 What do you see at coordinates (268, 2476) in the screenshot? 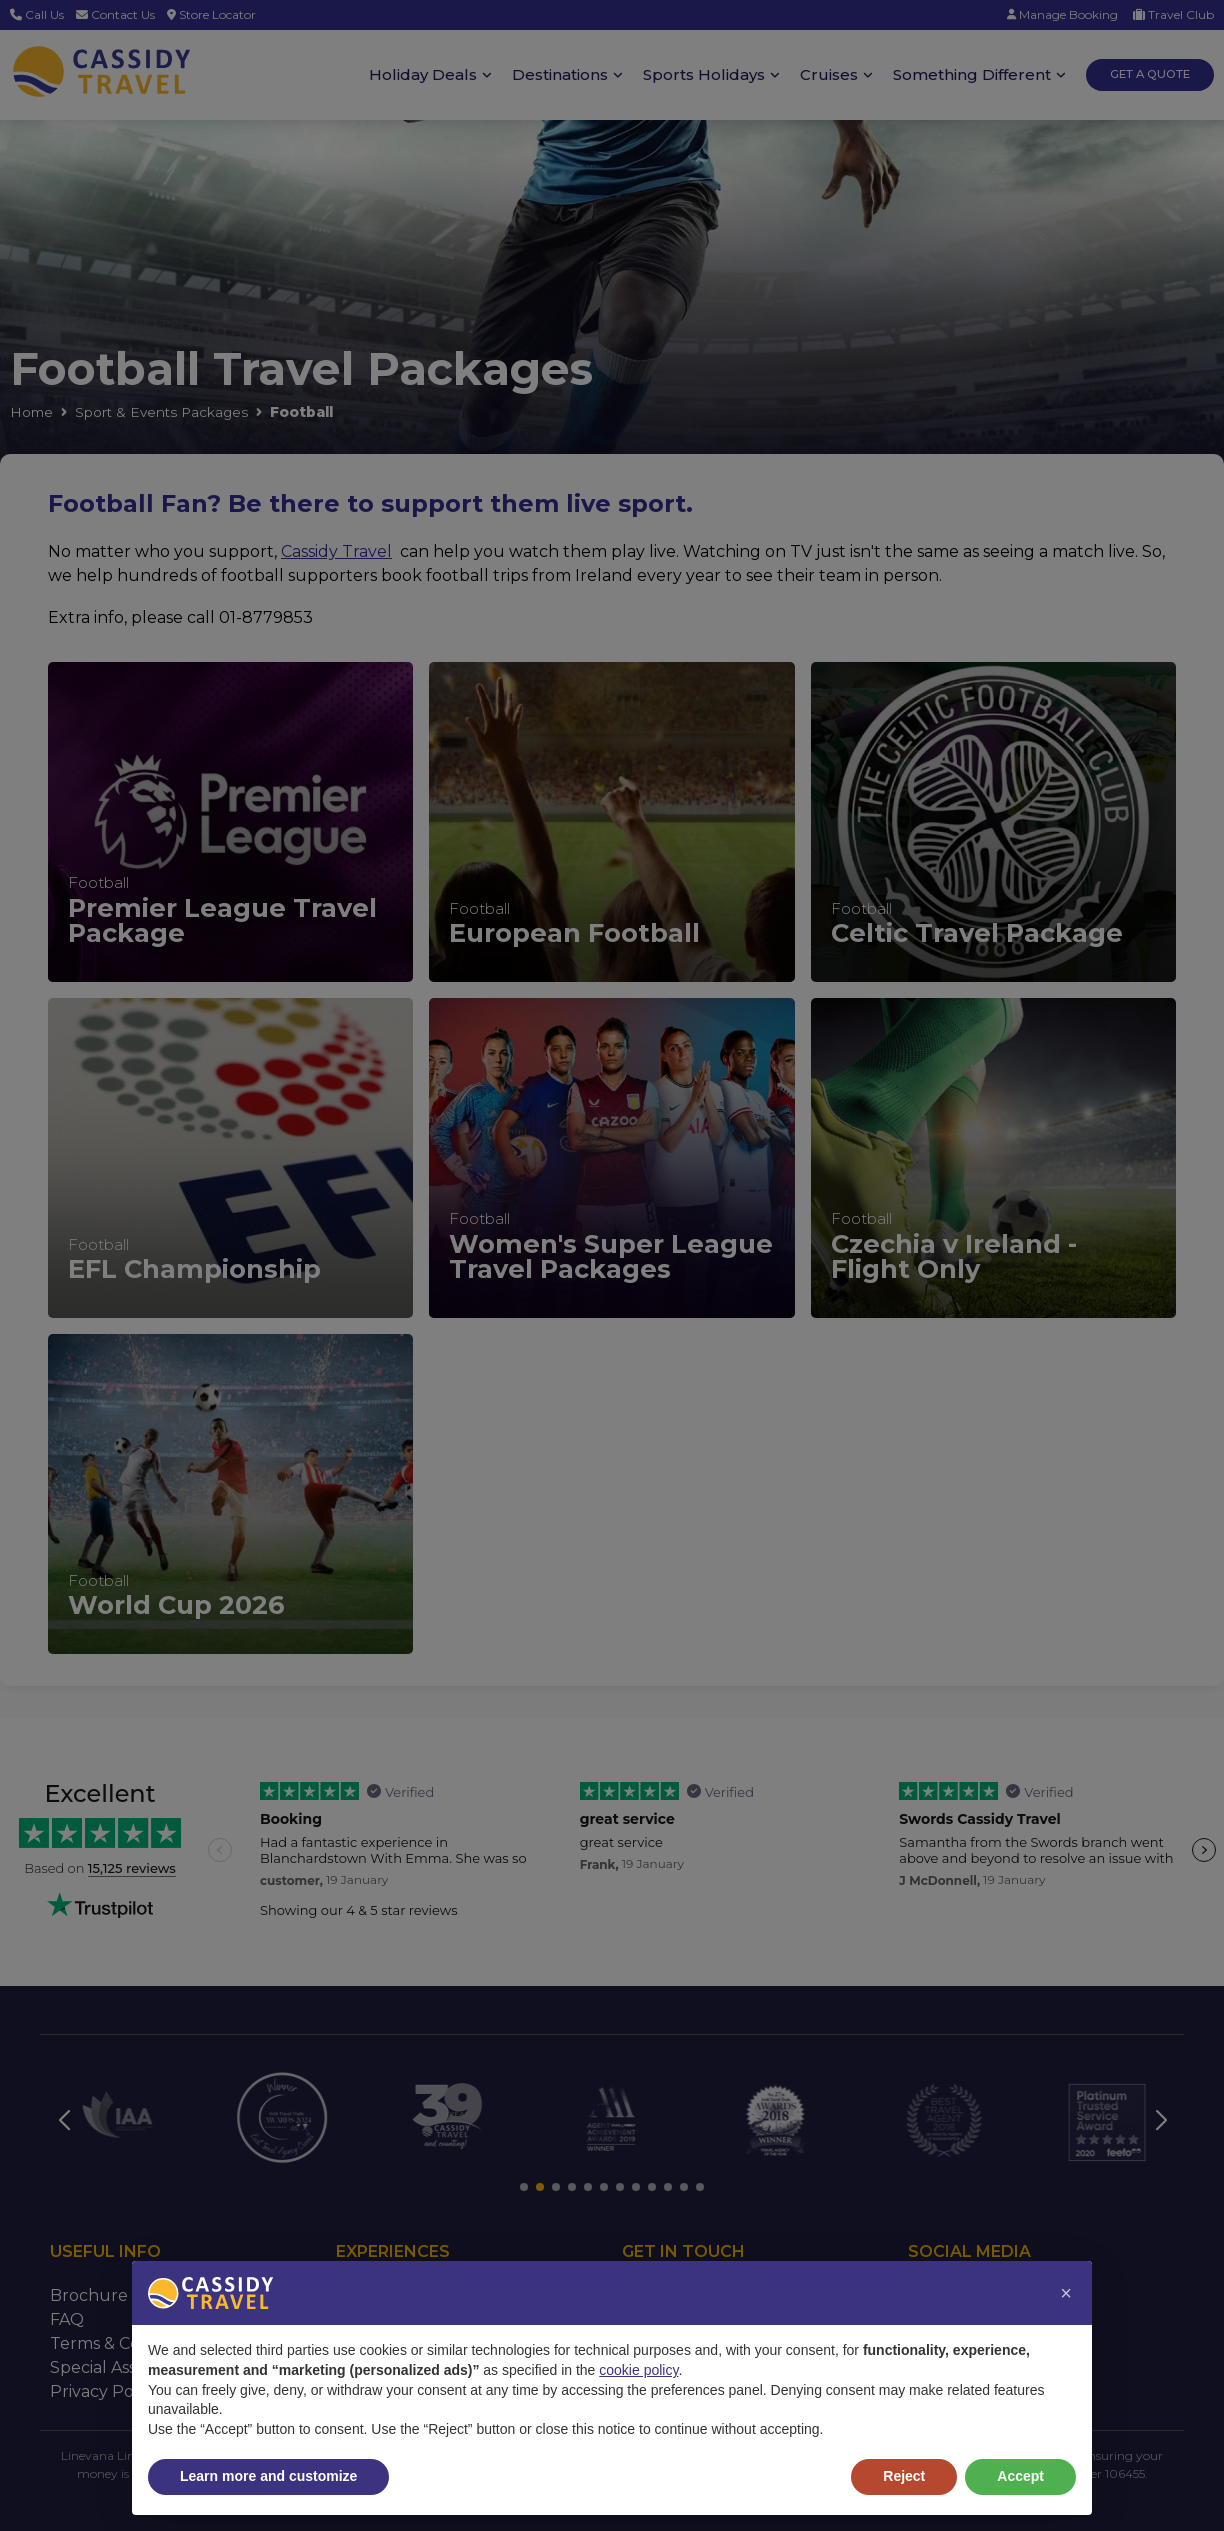
I see `Learn more and customize [button]` at bounding box center [268, 2476].